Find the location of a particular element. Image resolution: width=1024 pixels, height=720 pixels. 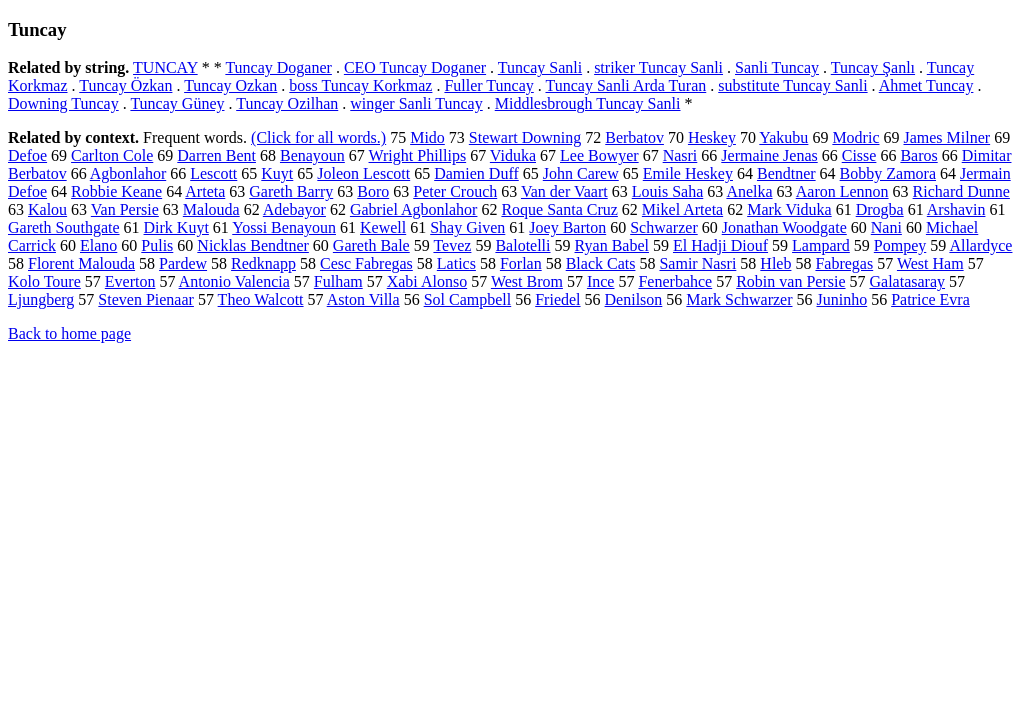

Nasri is located at coordinates (680, 155).